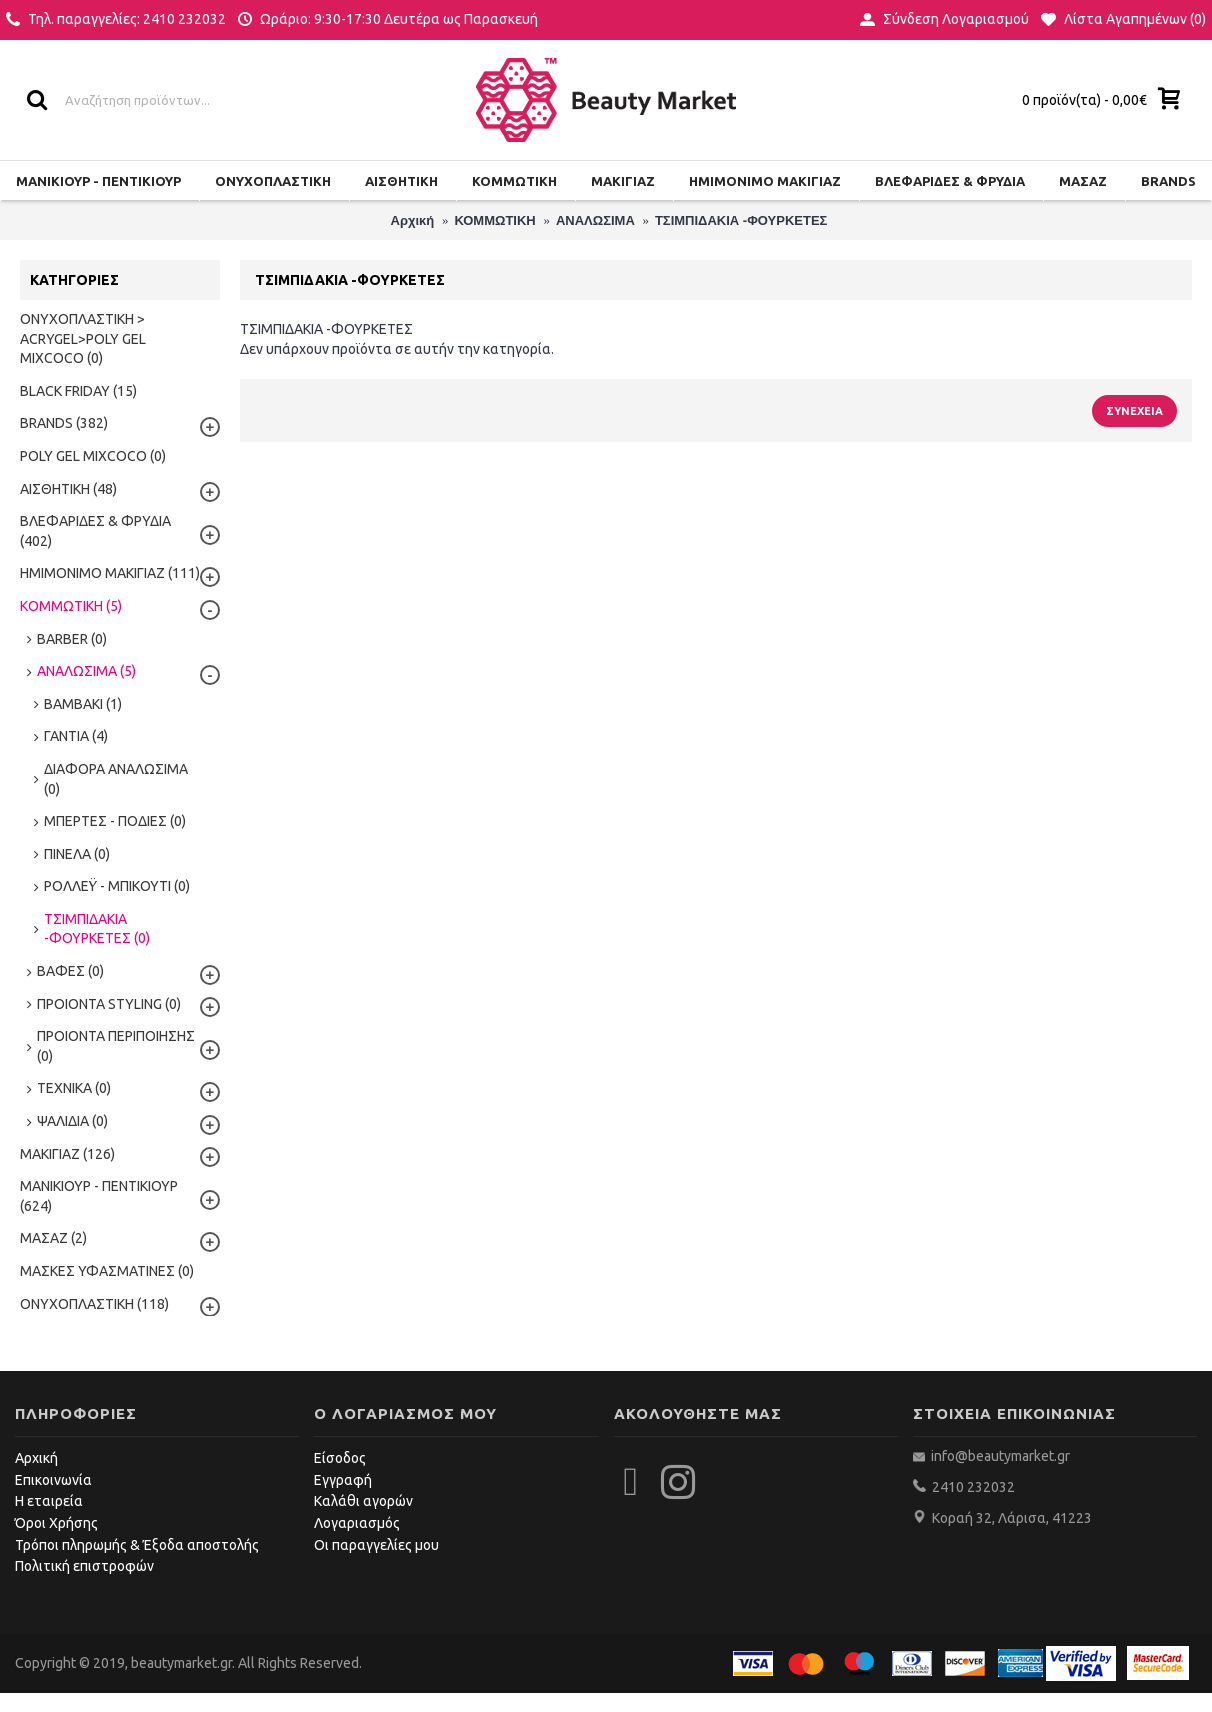  I want to click on info@beautymarket.gr, so click(999, 1456).